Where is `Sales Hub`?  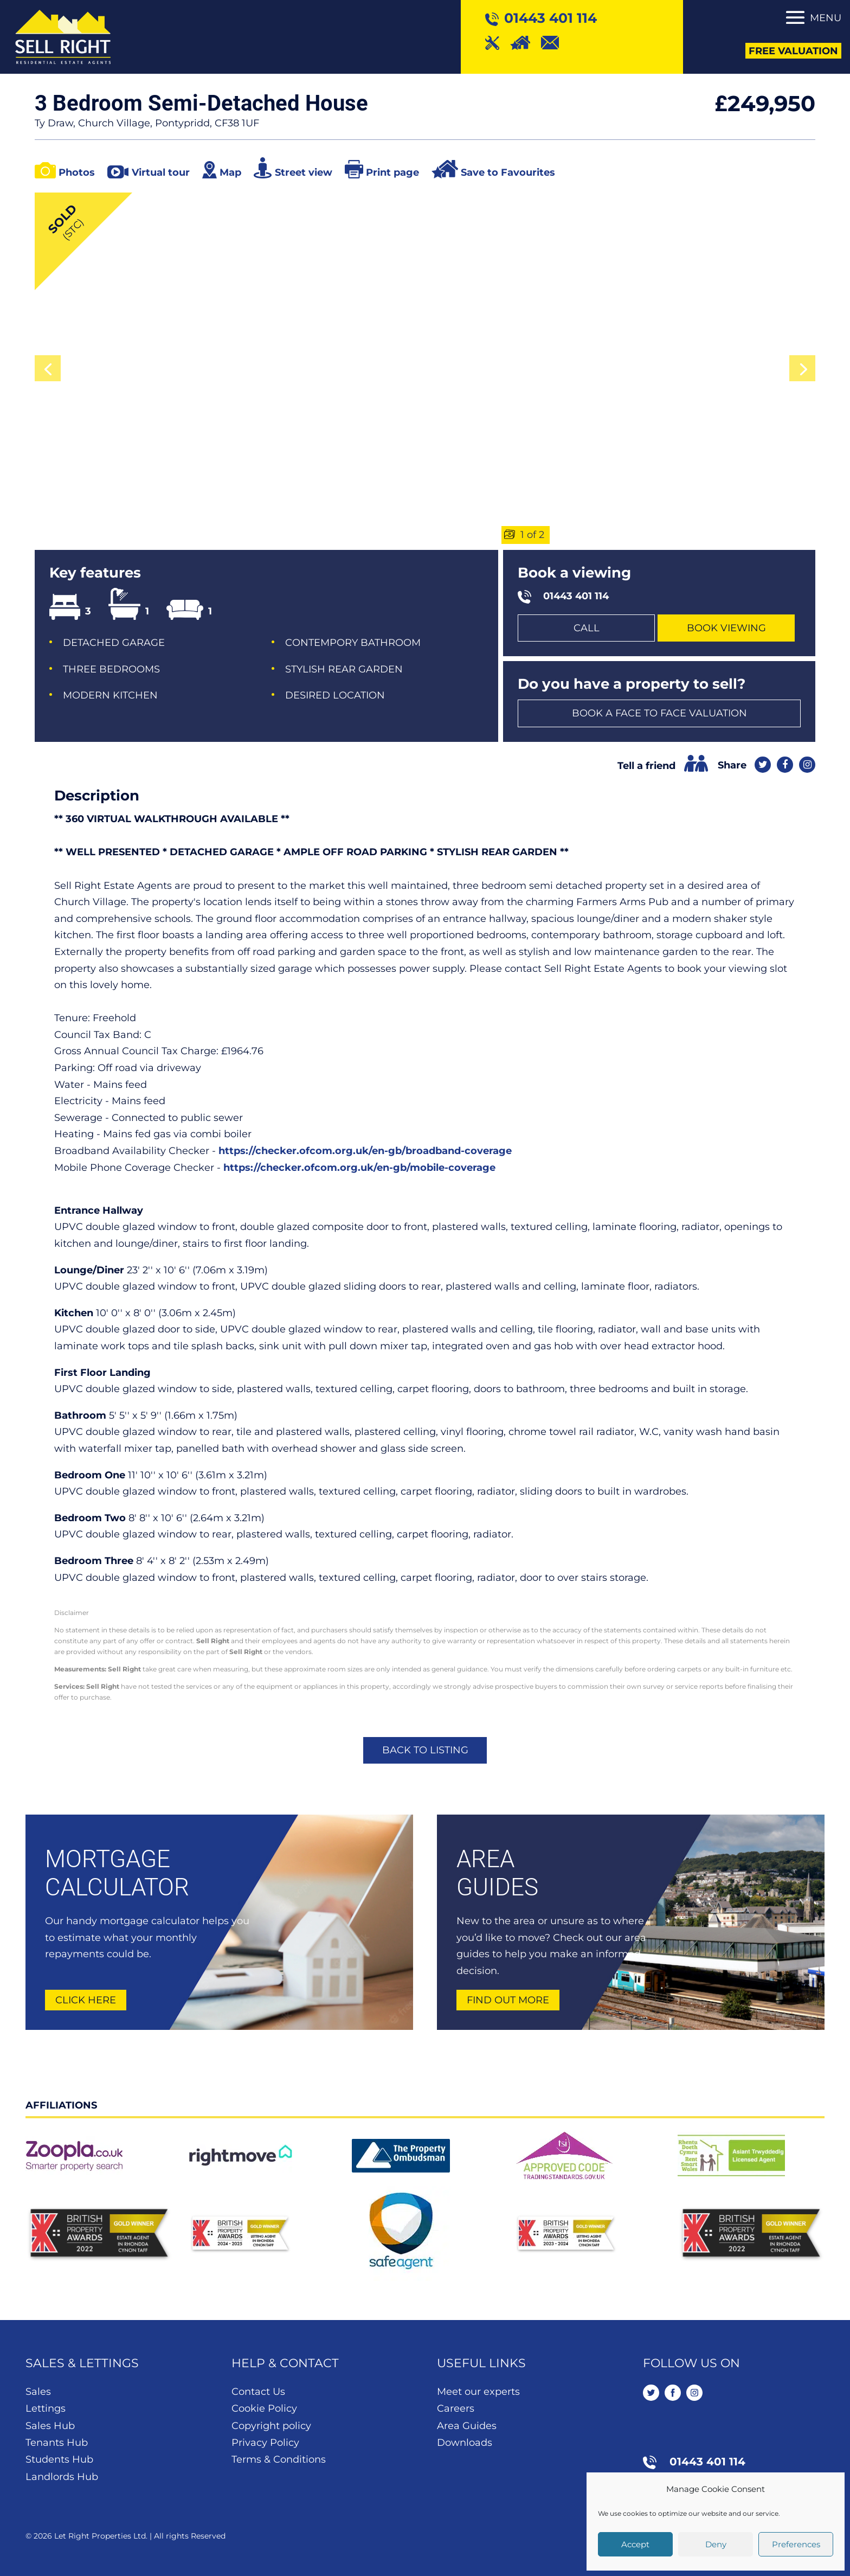 Sales Hub is located at coordinates (50, 2426).